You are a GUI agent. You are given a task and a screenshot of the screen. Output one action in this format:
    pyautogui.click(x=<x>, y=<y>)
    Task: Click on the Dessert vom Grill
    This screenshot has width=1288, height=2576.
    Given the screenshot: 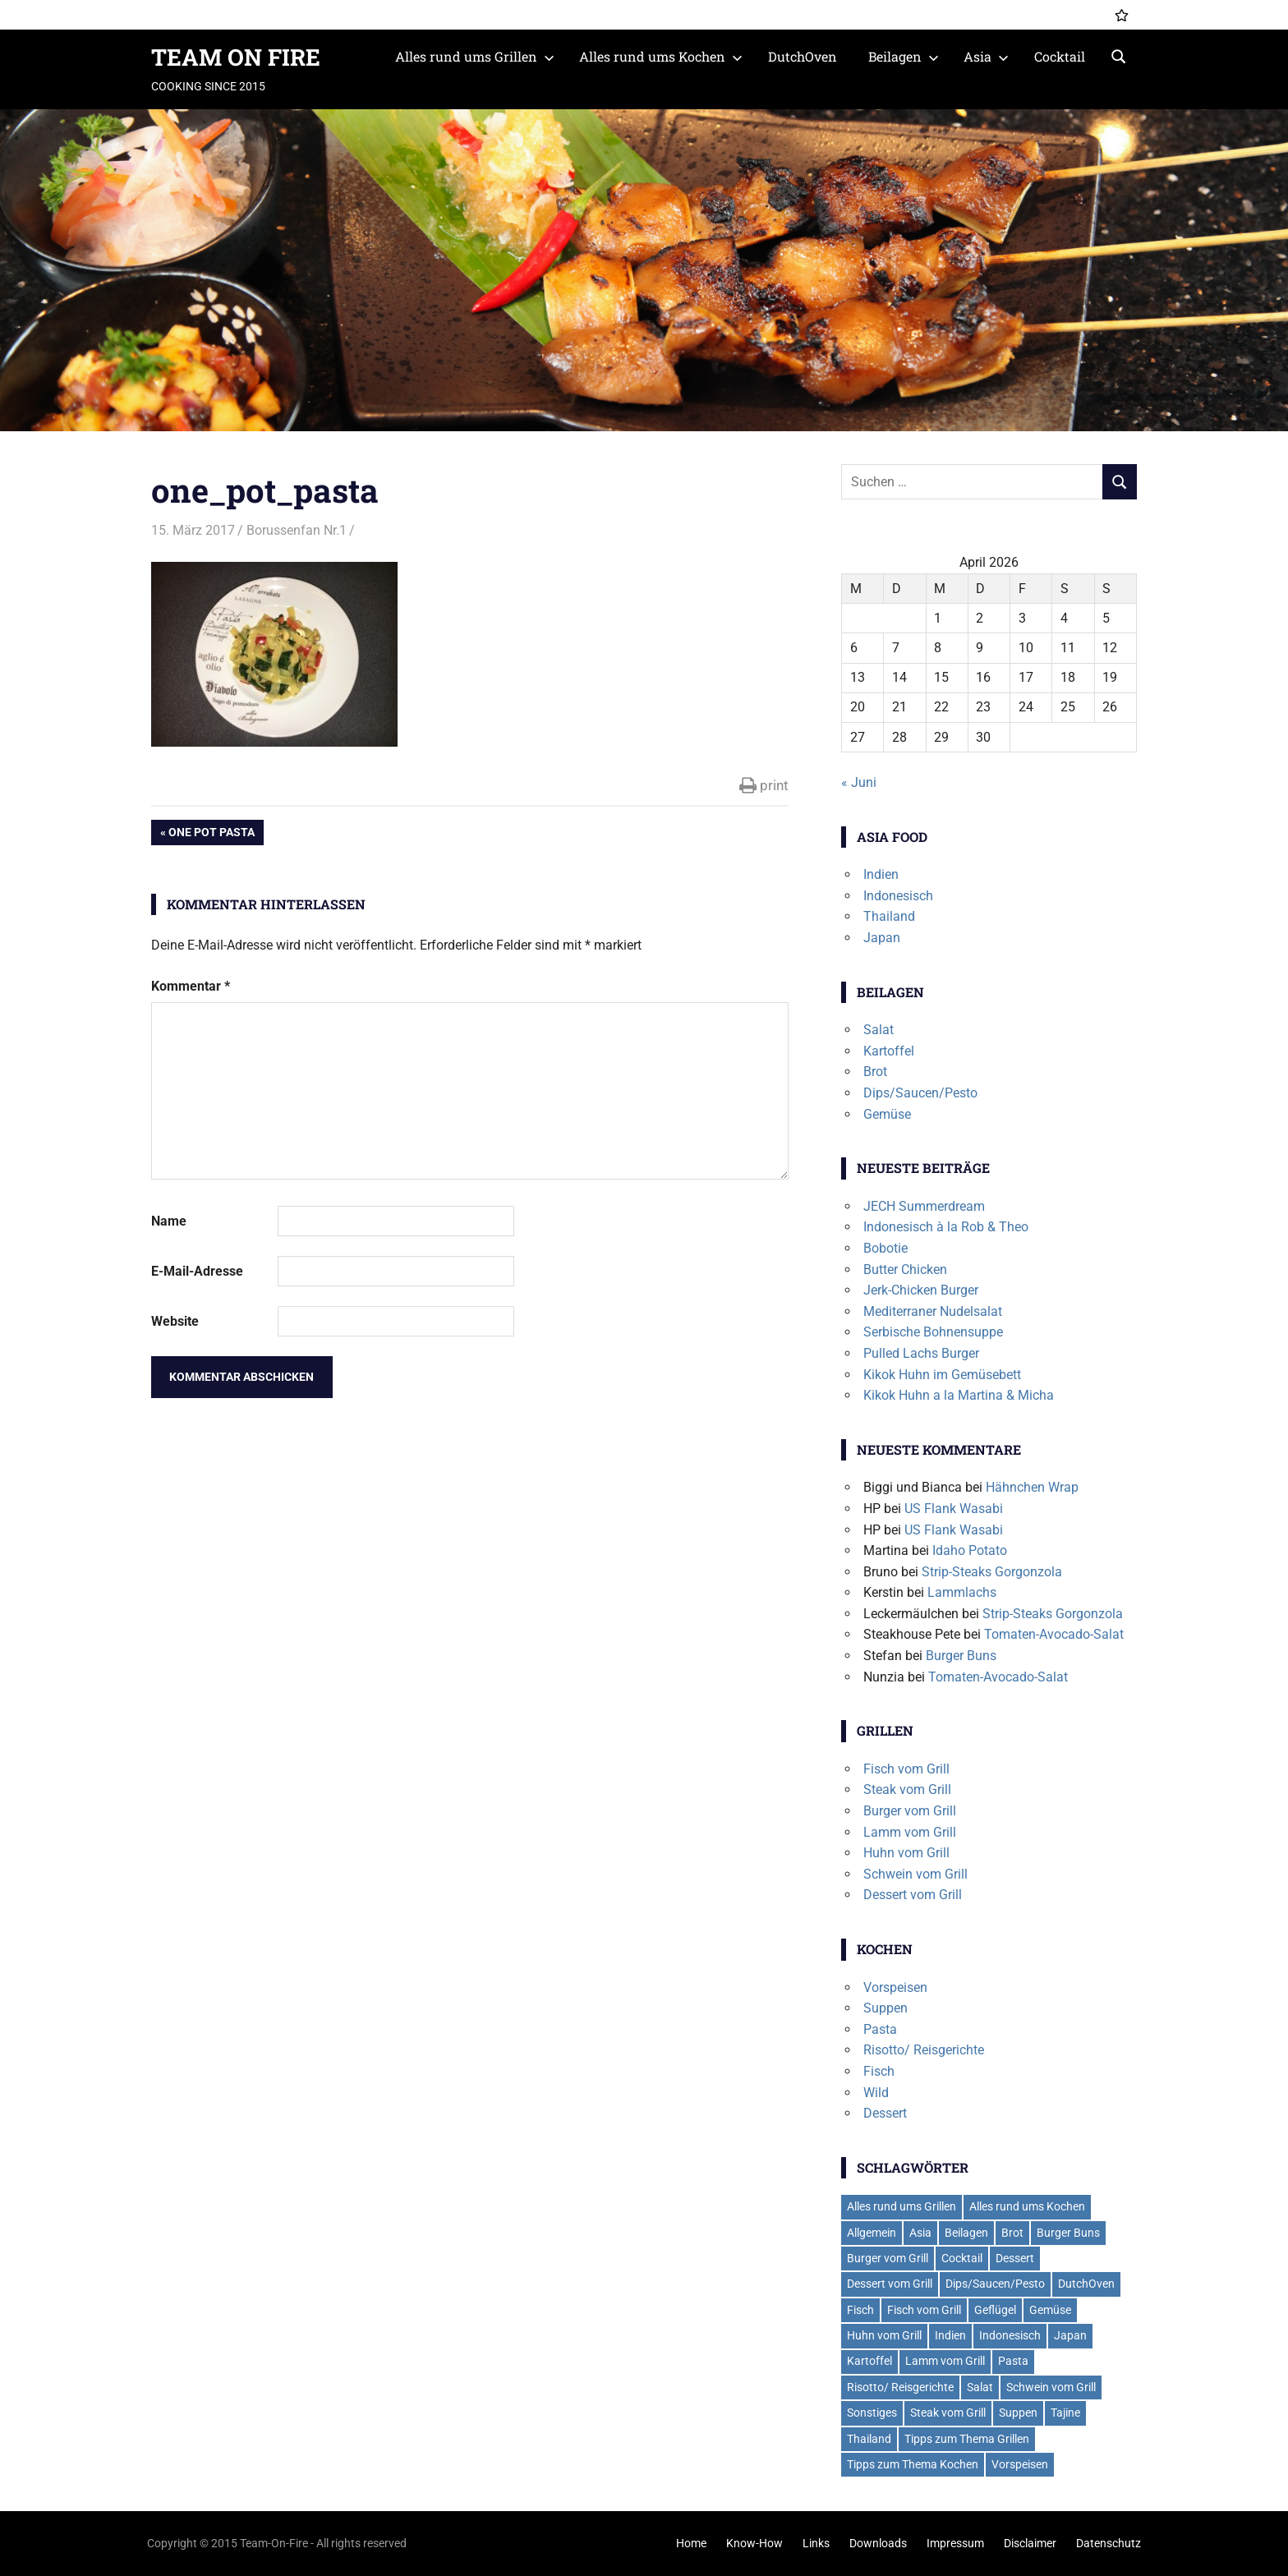 What is the action you would take?
    pyautogui.click(x=912, y=1894)
    